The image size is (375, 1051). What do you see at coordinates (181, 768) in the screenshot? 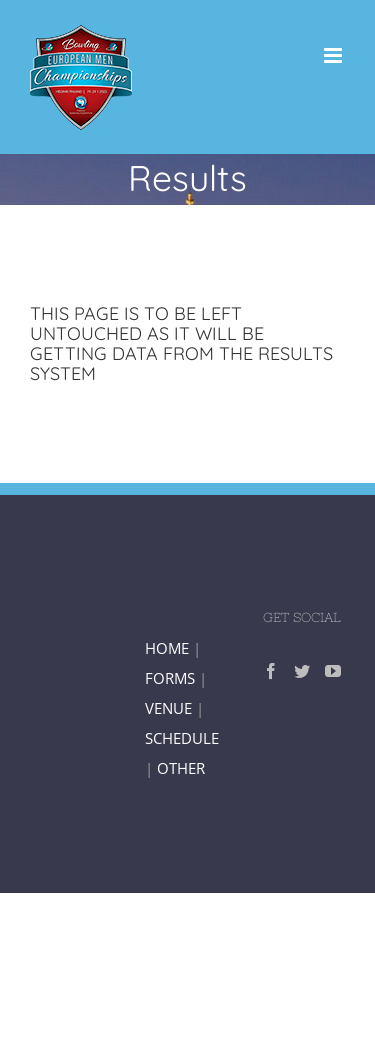
I see `OTHER` at bounding box center [181, 768].